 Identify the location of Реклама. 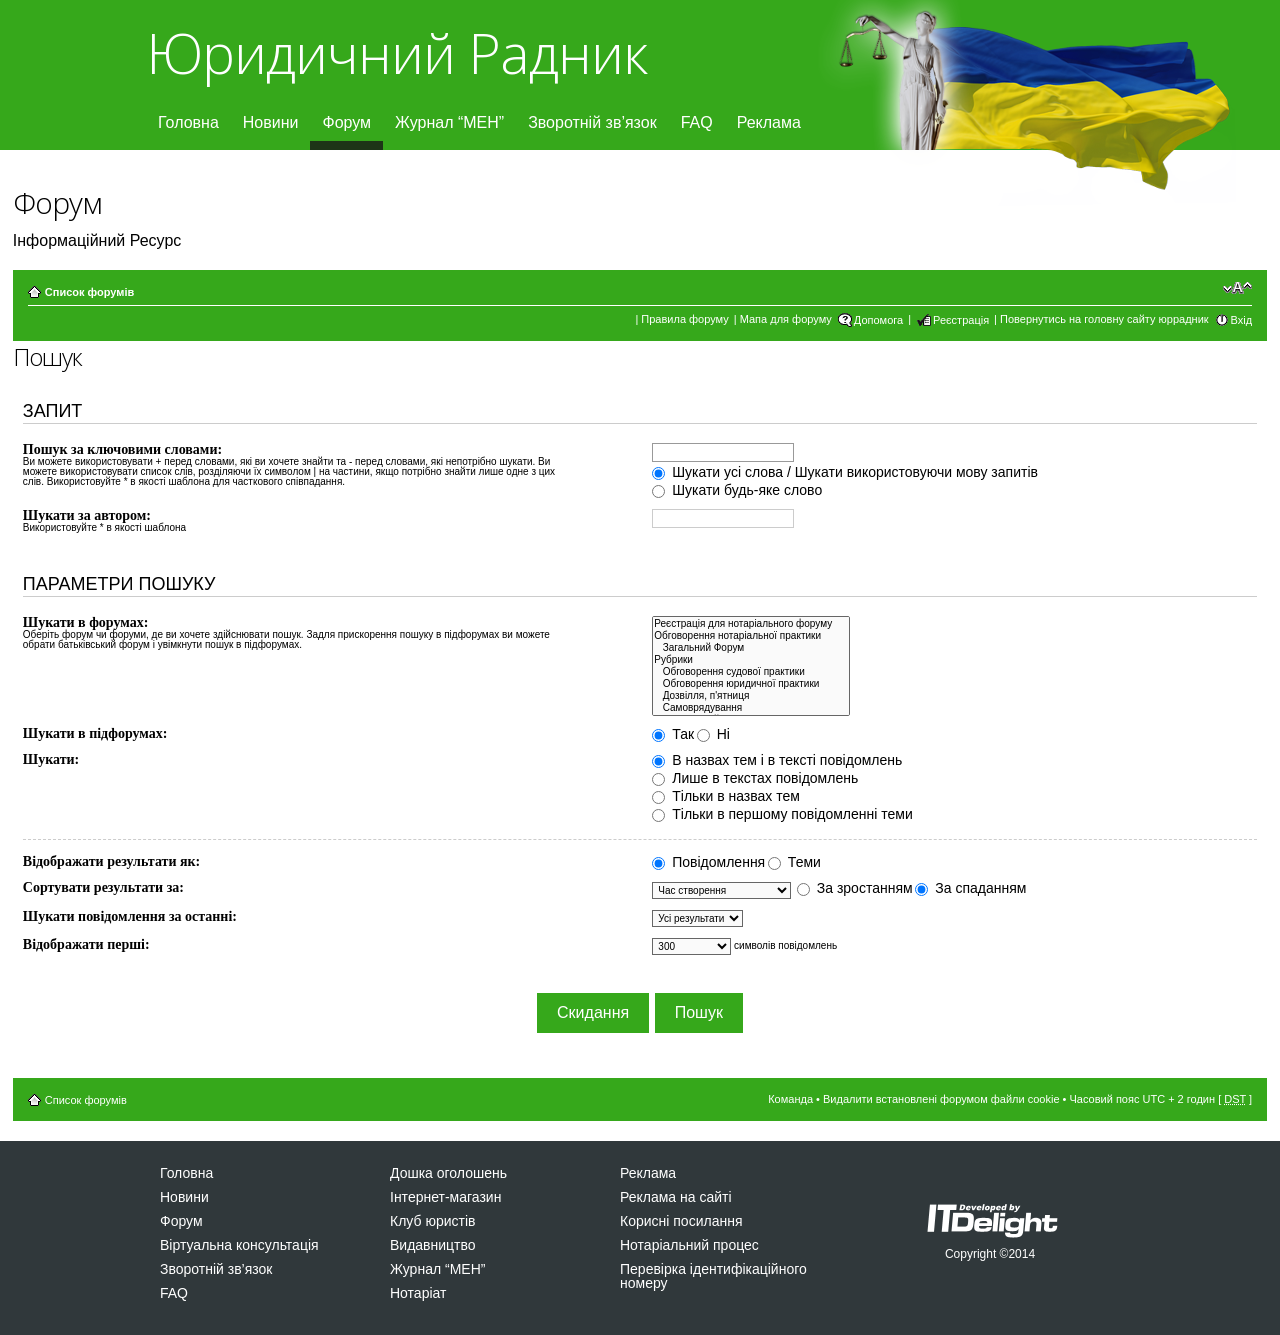
(769, 122).